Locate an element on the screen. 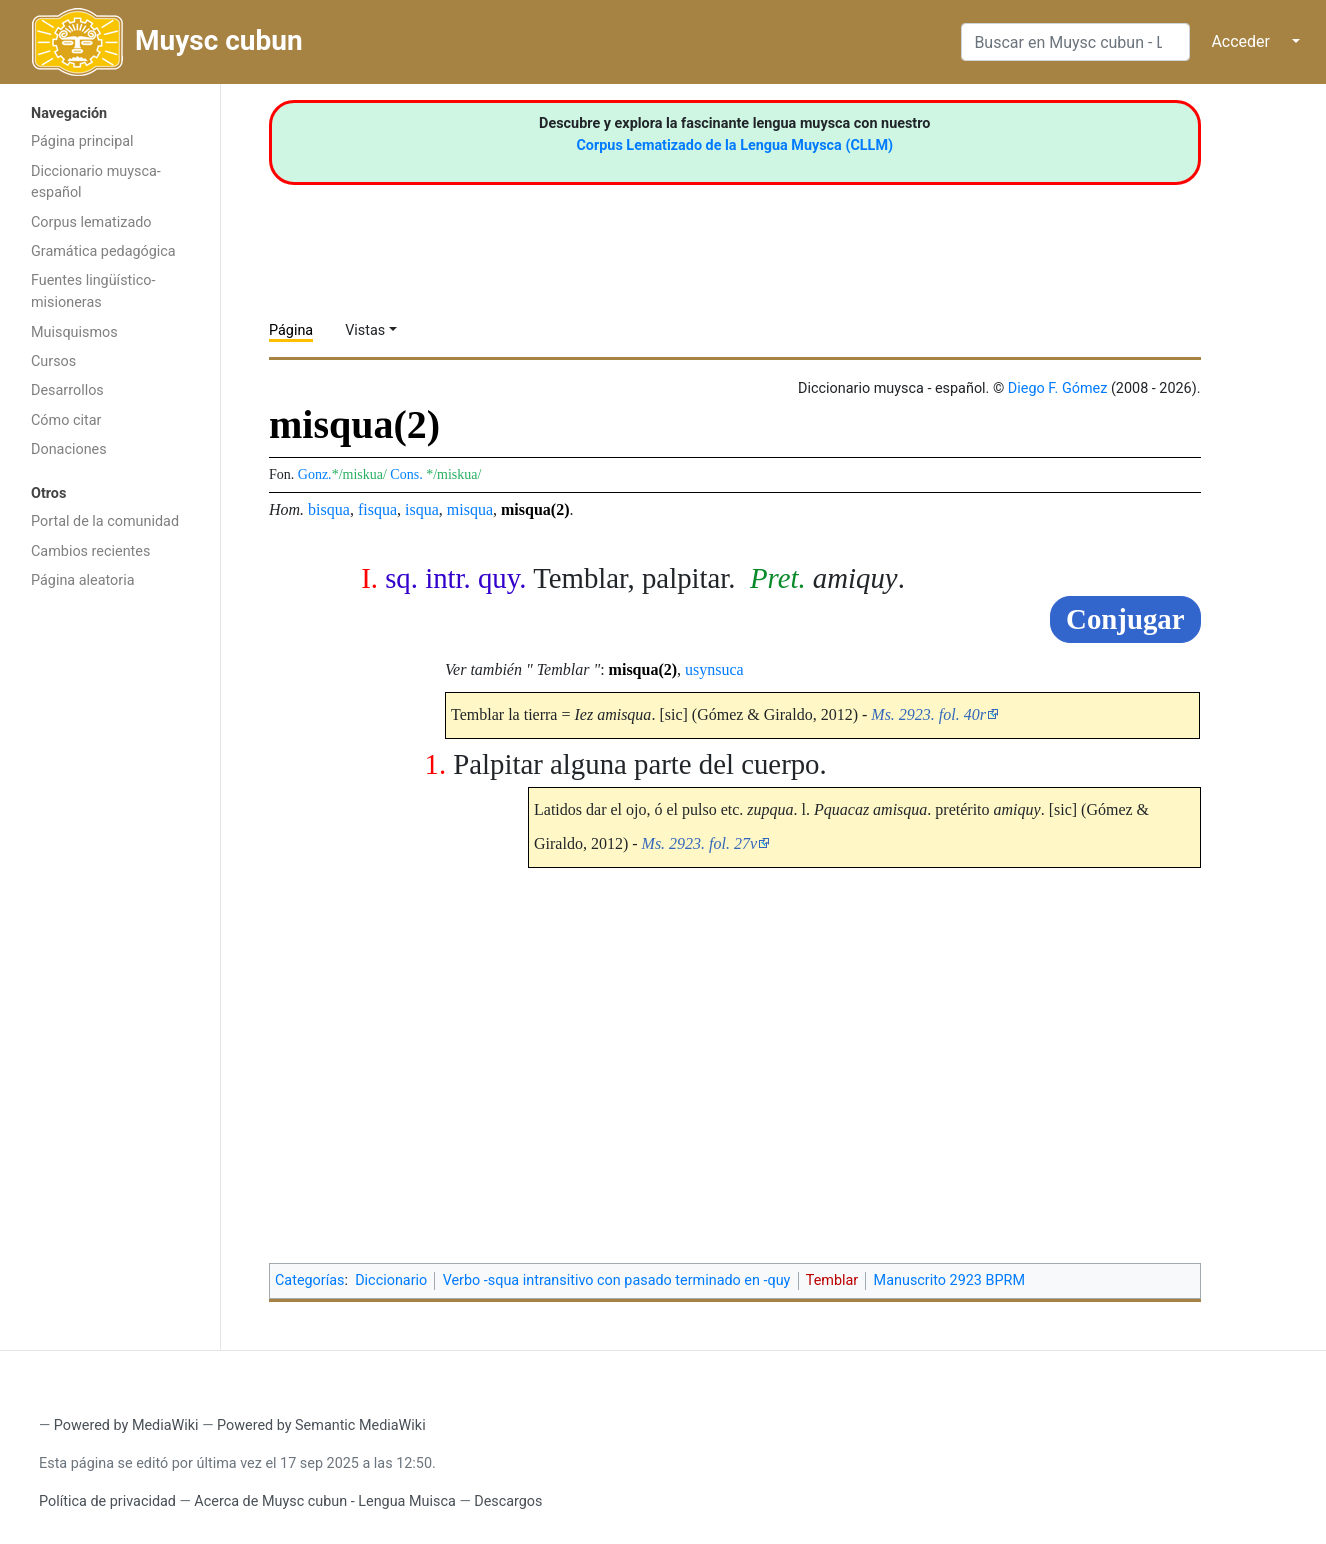 Image resolution: width=1326 pixels, height=1544 pixels. Vistas is located at coordinates (365, 330).